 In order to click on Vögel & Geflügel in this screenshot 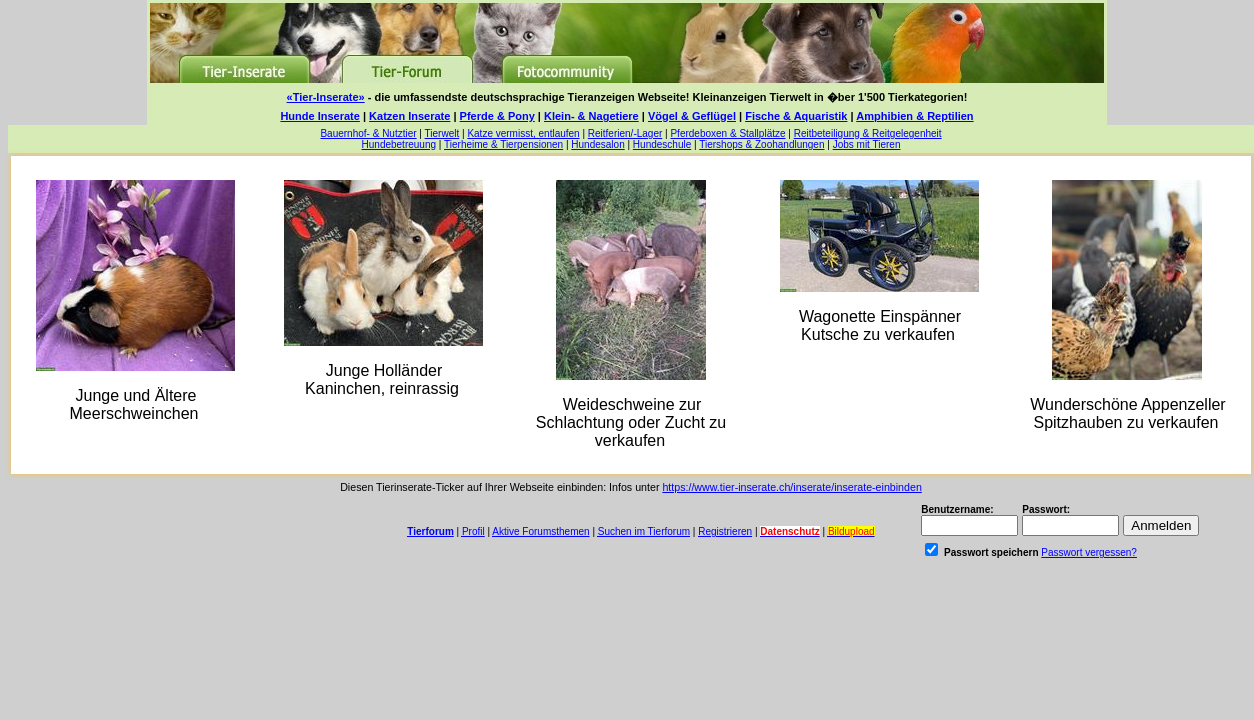, I will do `click(692, 116)`.